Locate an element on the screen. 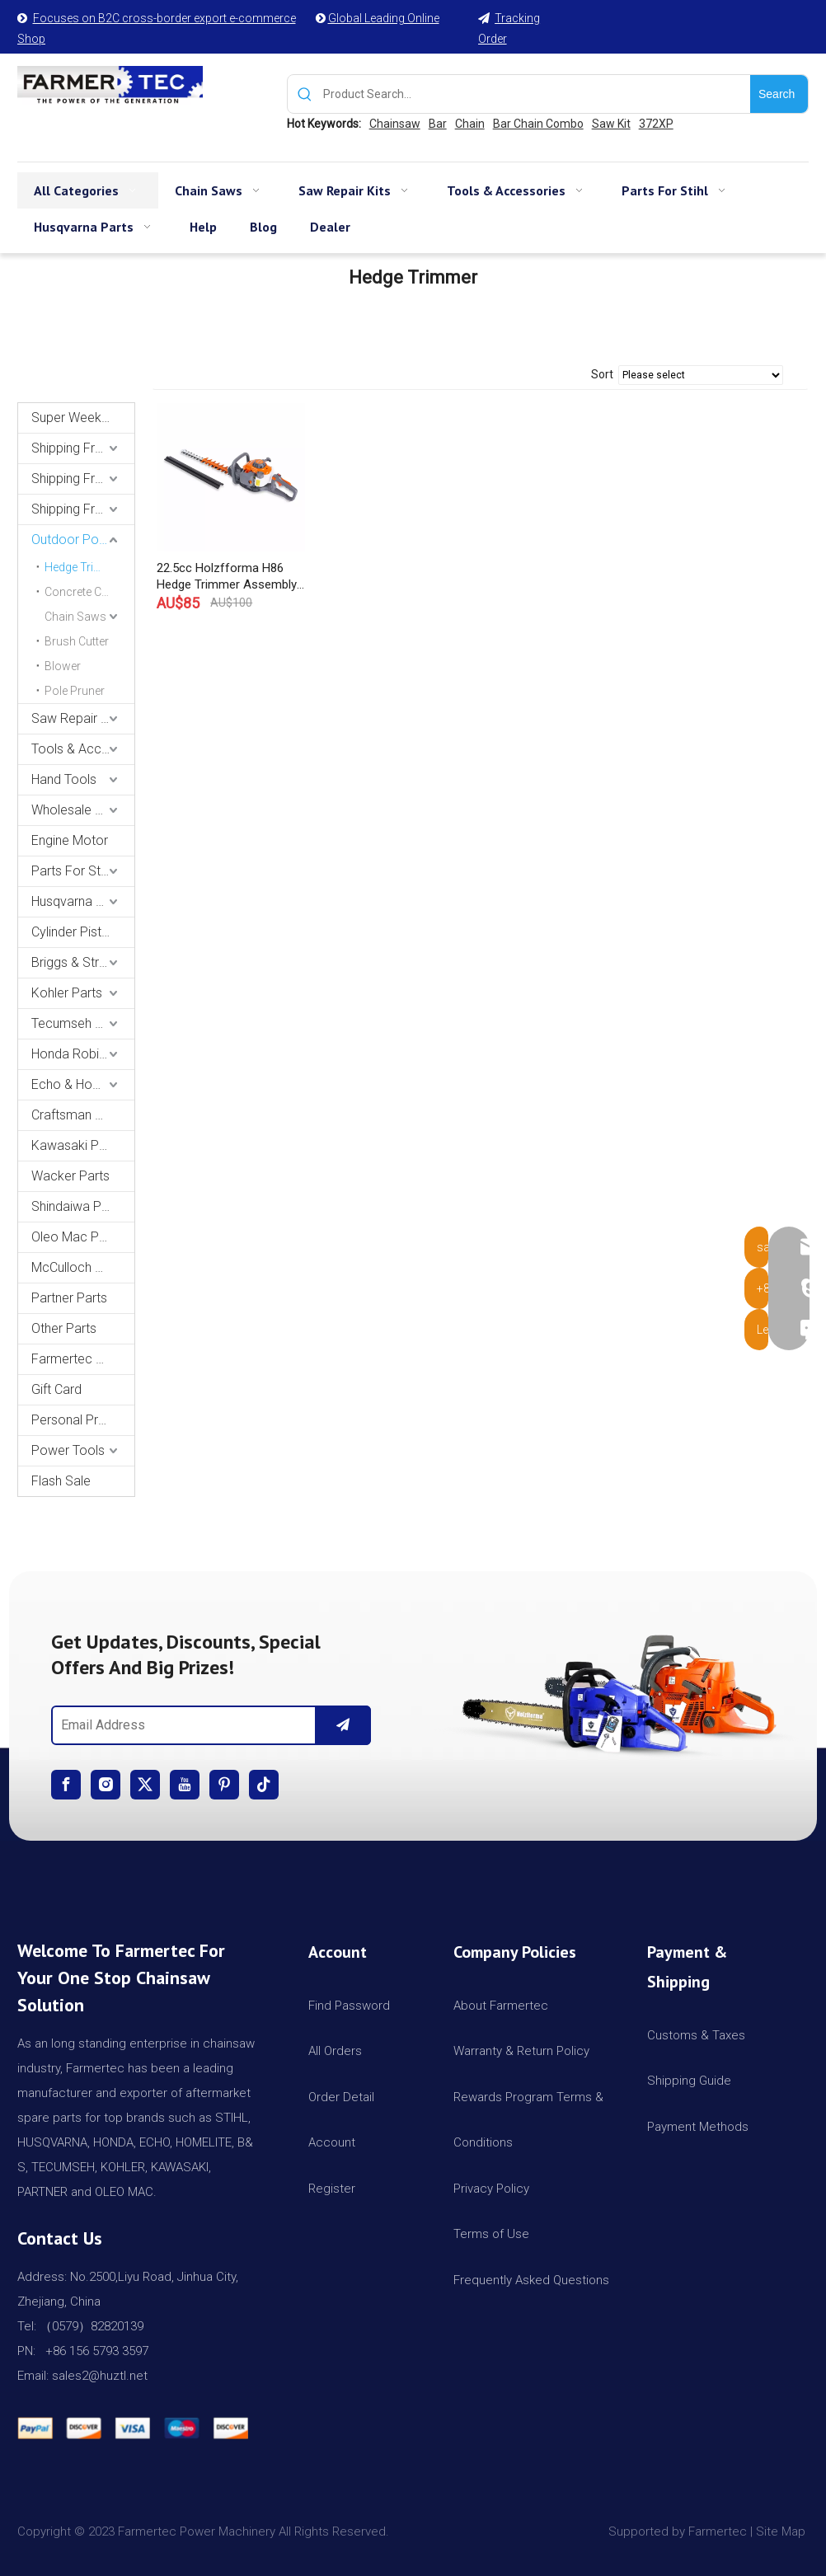 Image resolution: width=826 pixels, height=2576 pixels. Pole Pruner is located at coordinates (75, 690).